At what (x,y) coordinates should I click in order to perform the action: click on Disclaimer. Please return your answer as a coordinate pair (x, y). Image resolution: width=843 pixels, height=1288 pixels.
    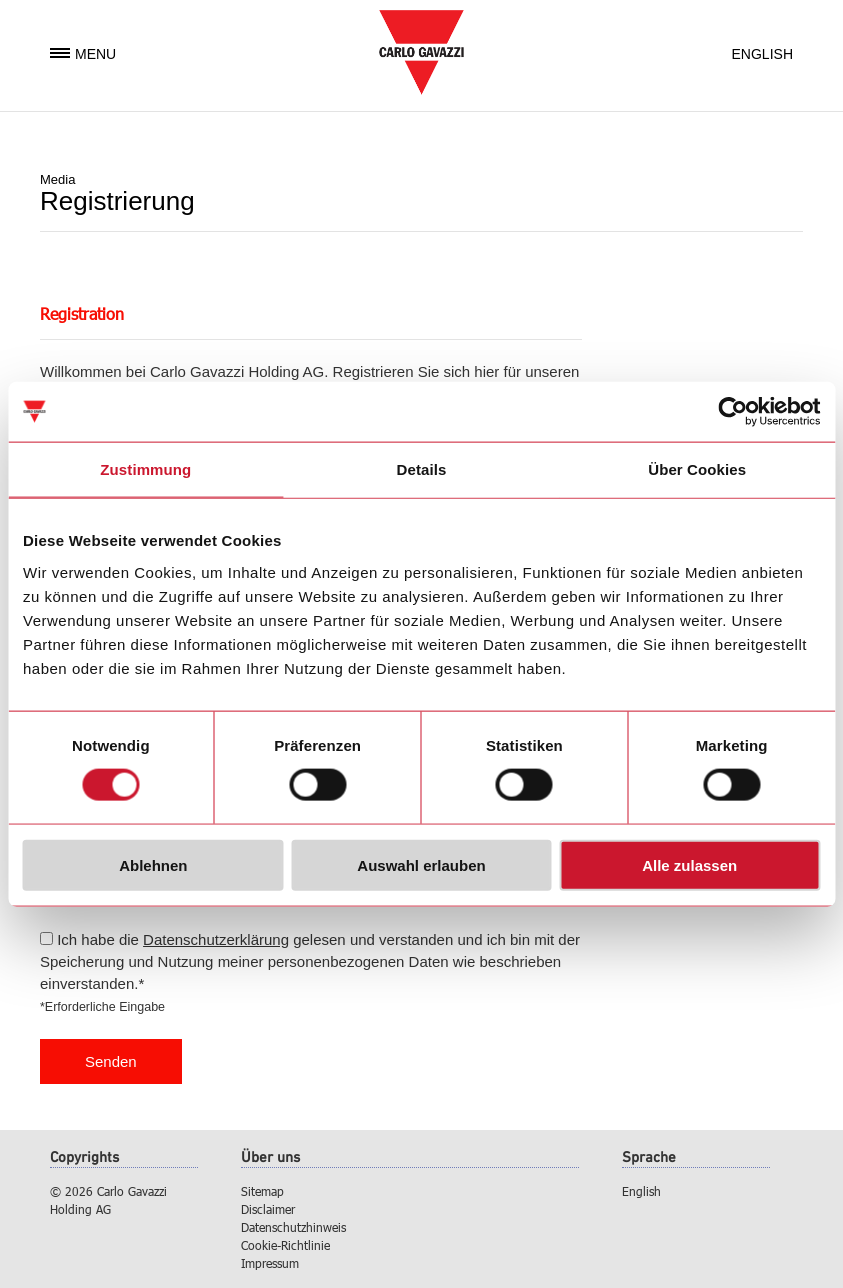
    Looking at the image, I should click on (268, 1209).